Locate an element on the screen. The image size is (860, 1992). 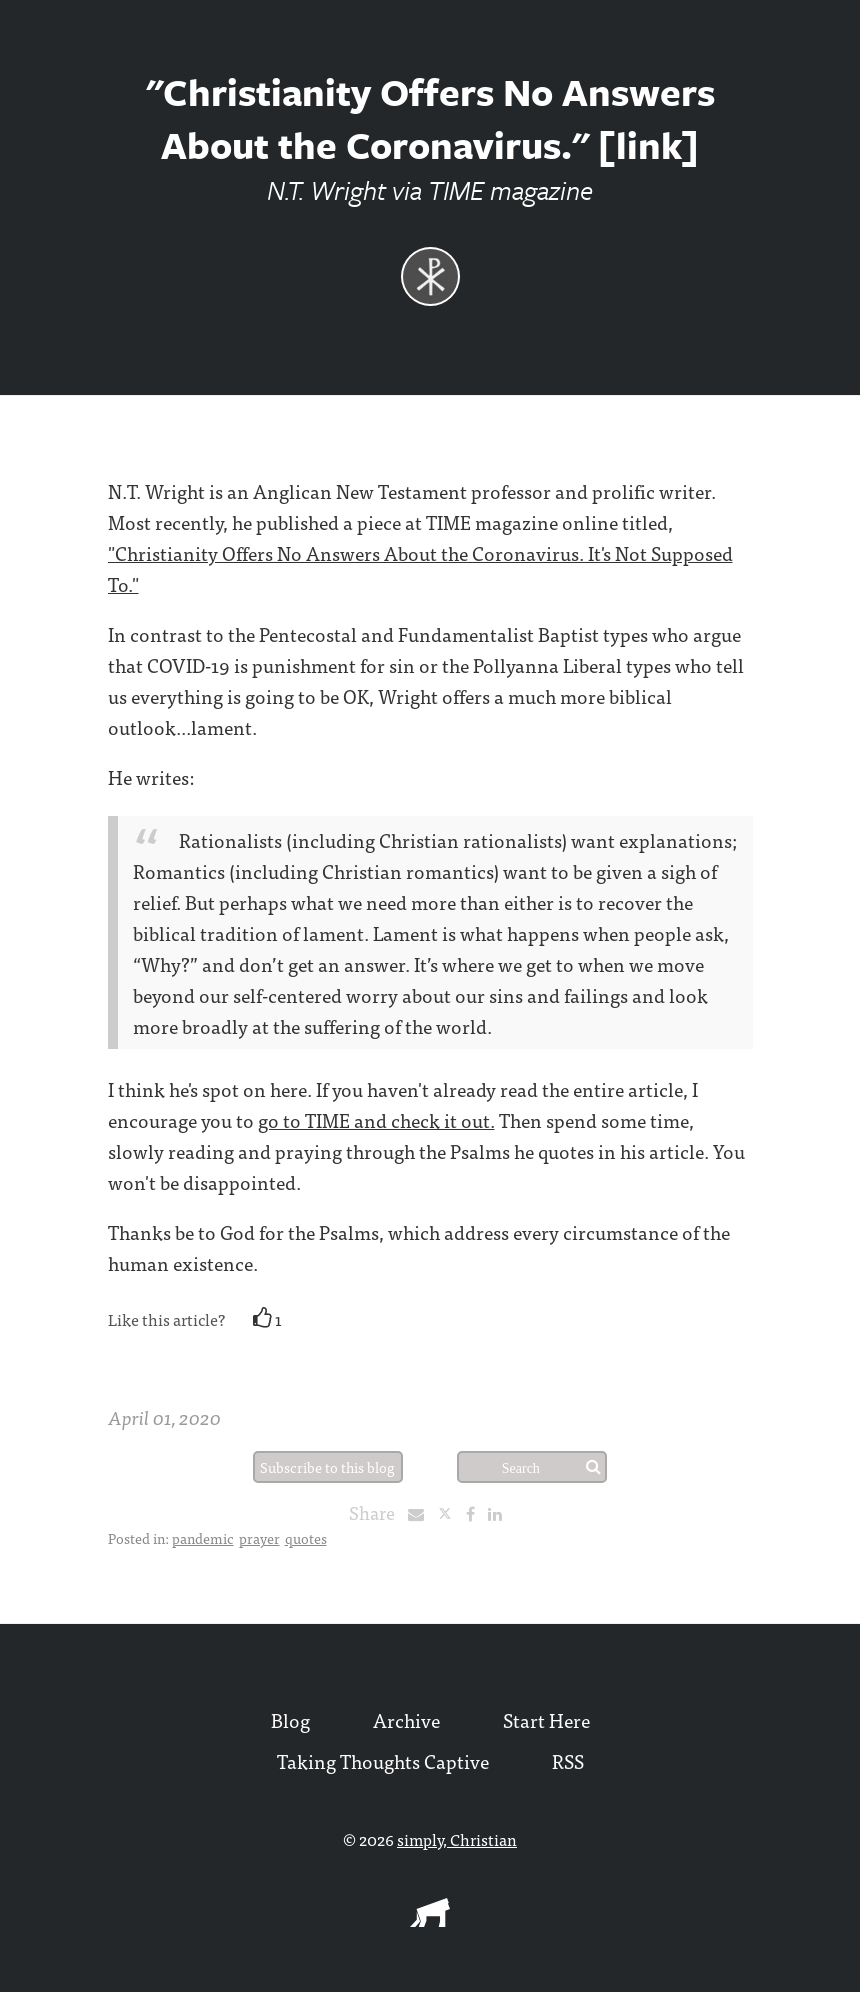
RSS is located at coordinates (568, 1760).